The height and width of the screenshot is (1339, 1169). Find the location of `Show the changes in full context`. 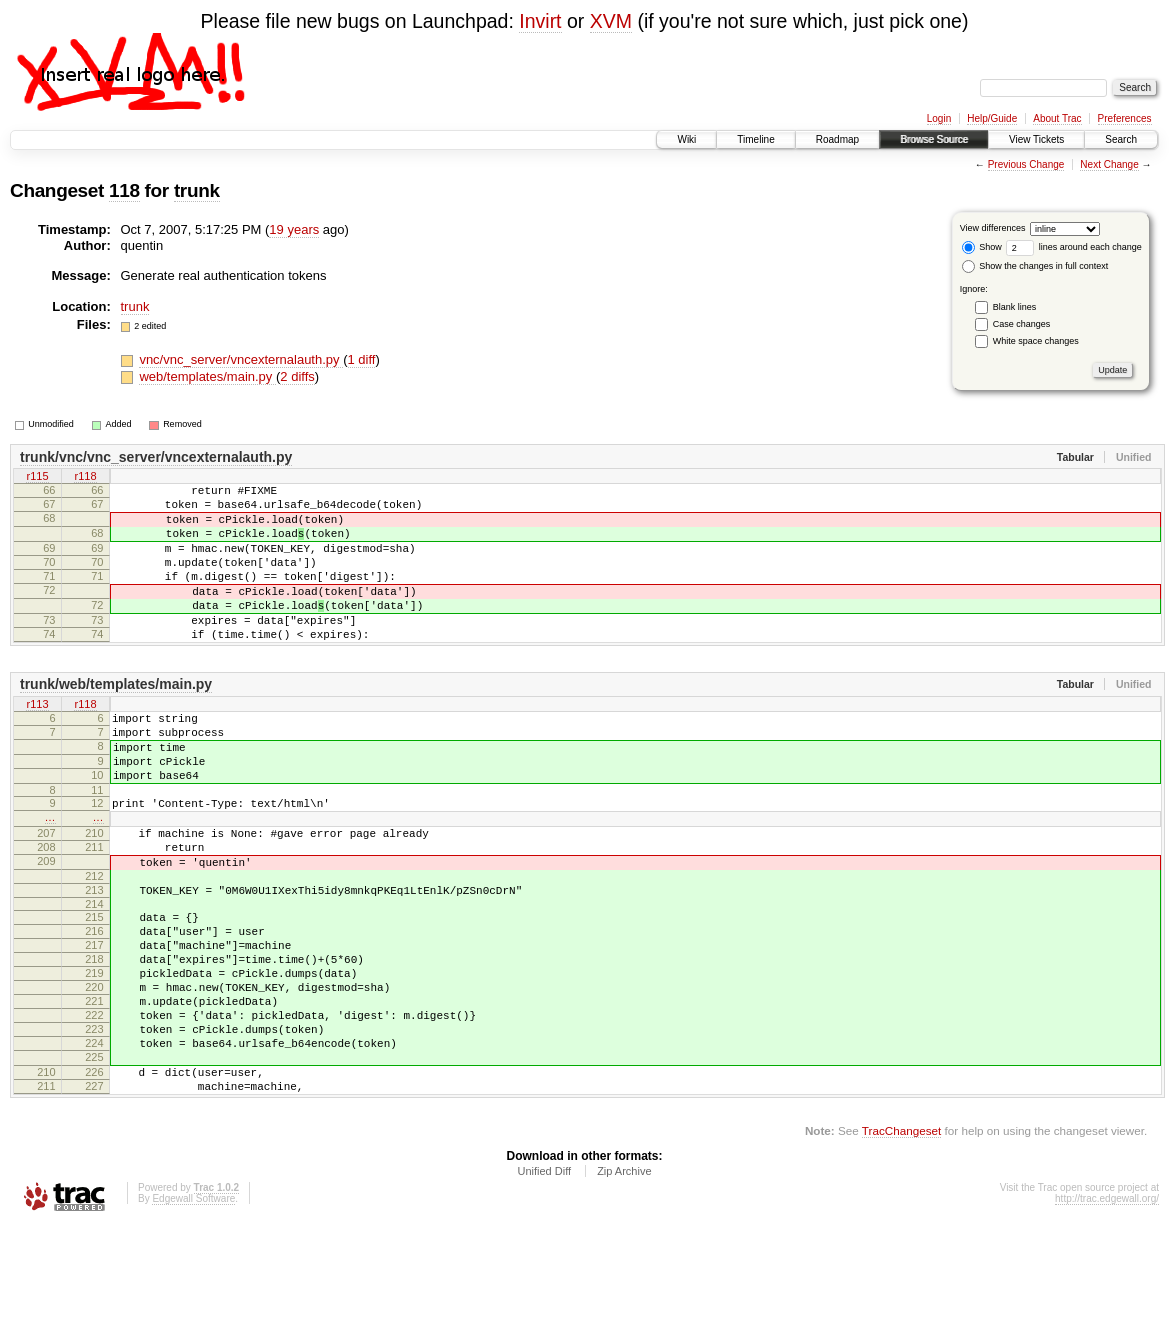

Show the changes in full context is located at coordinates (1035, 266).